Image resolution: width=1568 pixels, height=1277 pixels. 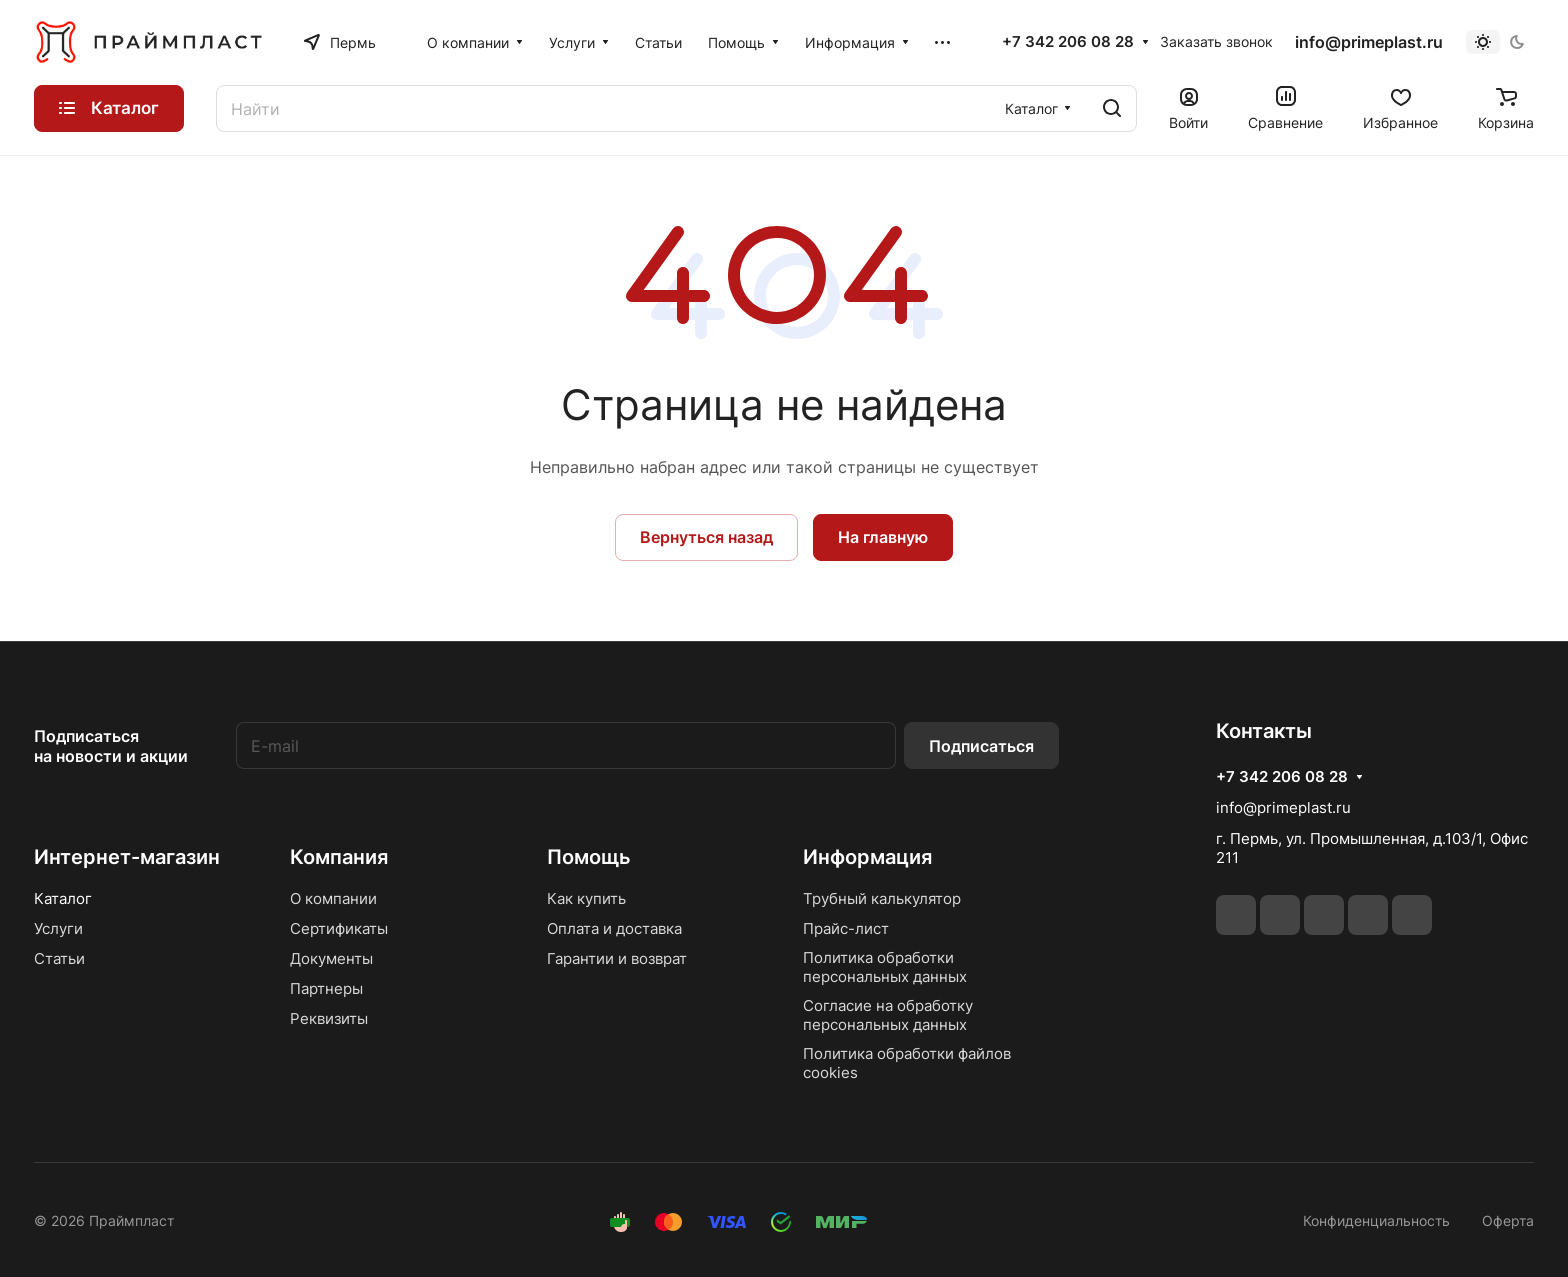 I want to click on Конфиденциальность, so click(x=1376, y=1220).